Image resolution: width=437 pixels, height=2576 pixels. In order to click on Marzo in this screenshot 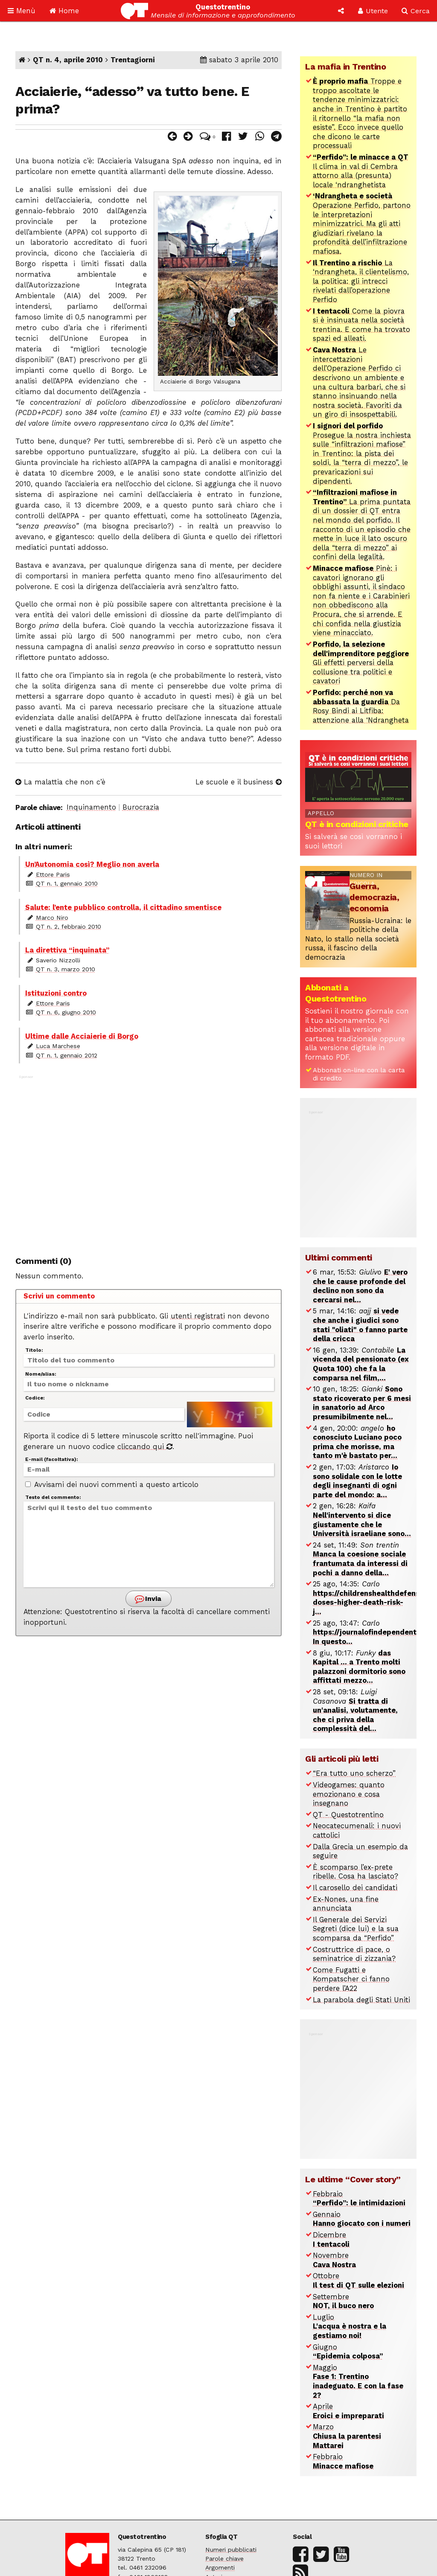, I will do `click(347, 2436)`.